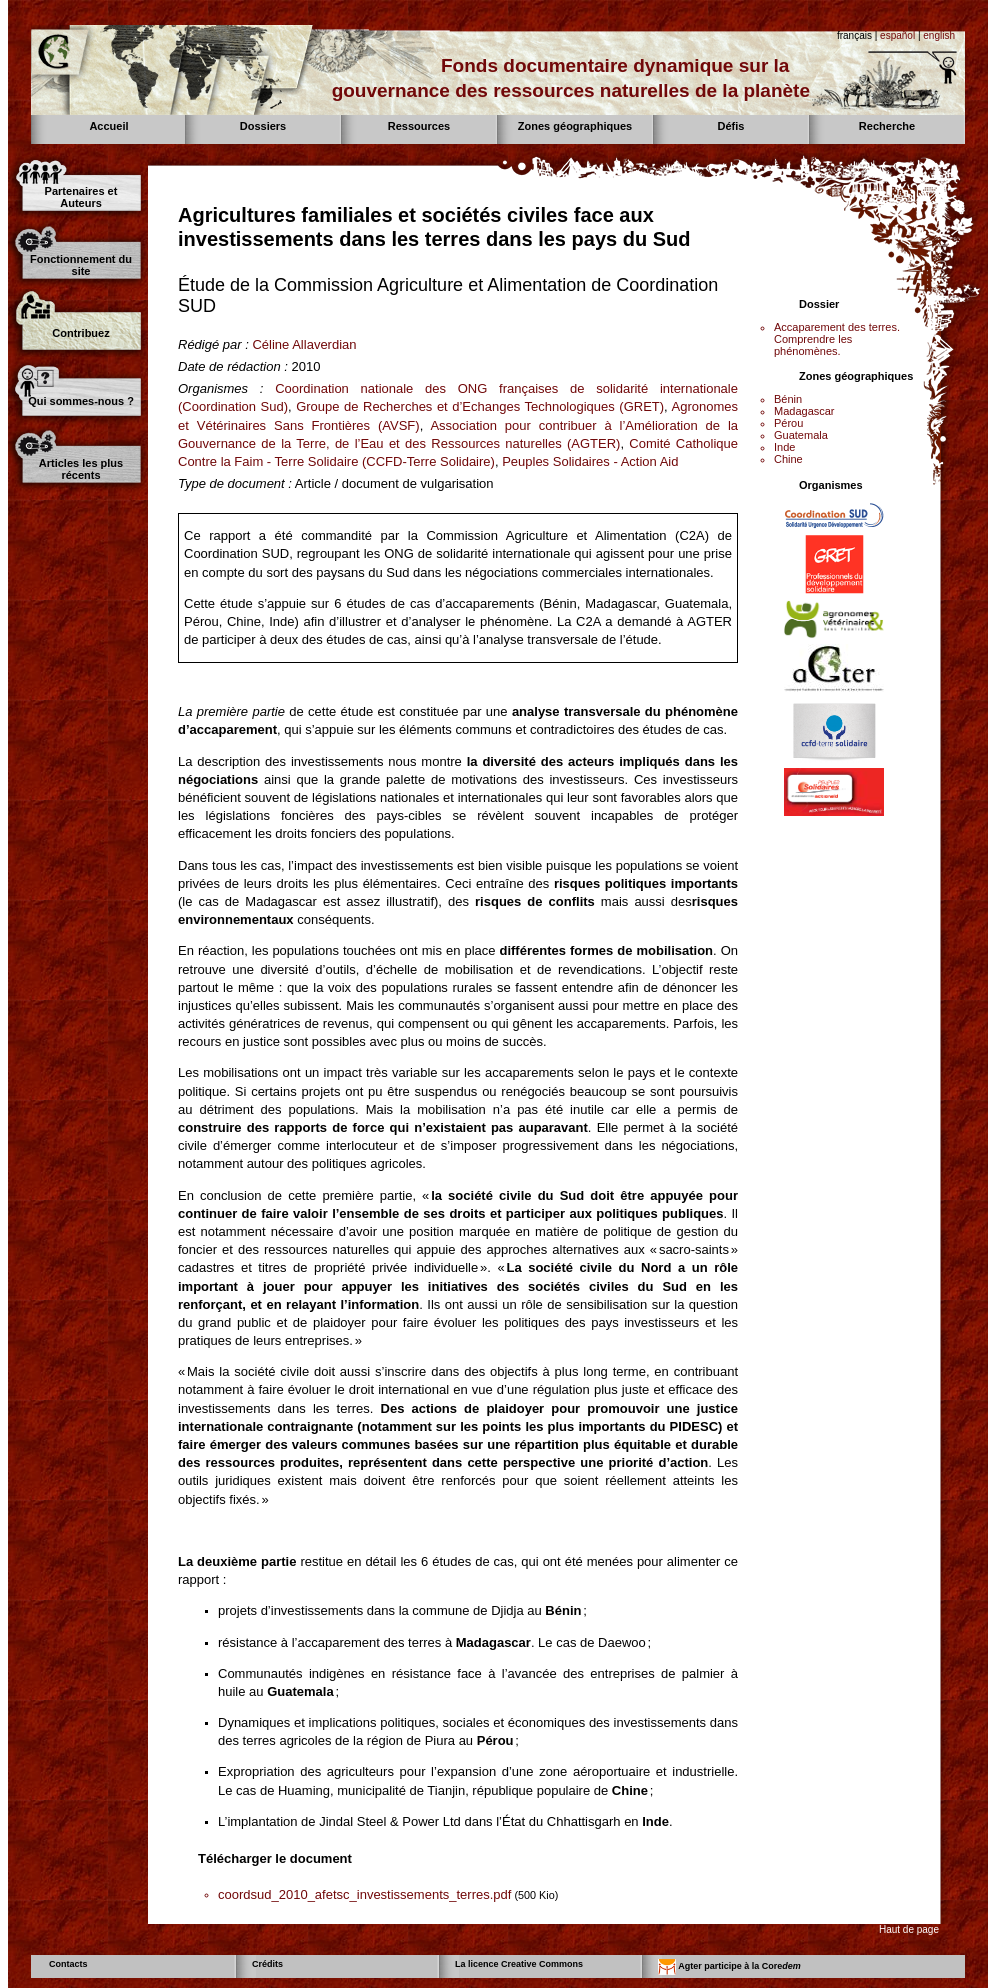 This screenshot has width=988, height=1988. Describe the element at coordinates (81, 197) in the screenshot. I see `Partenaires et Auteurs` at that location.